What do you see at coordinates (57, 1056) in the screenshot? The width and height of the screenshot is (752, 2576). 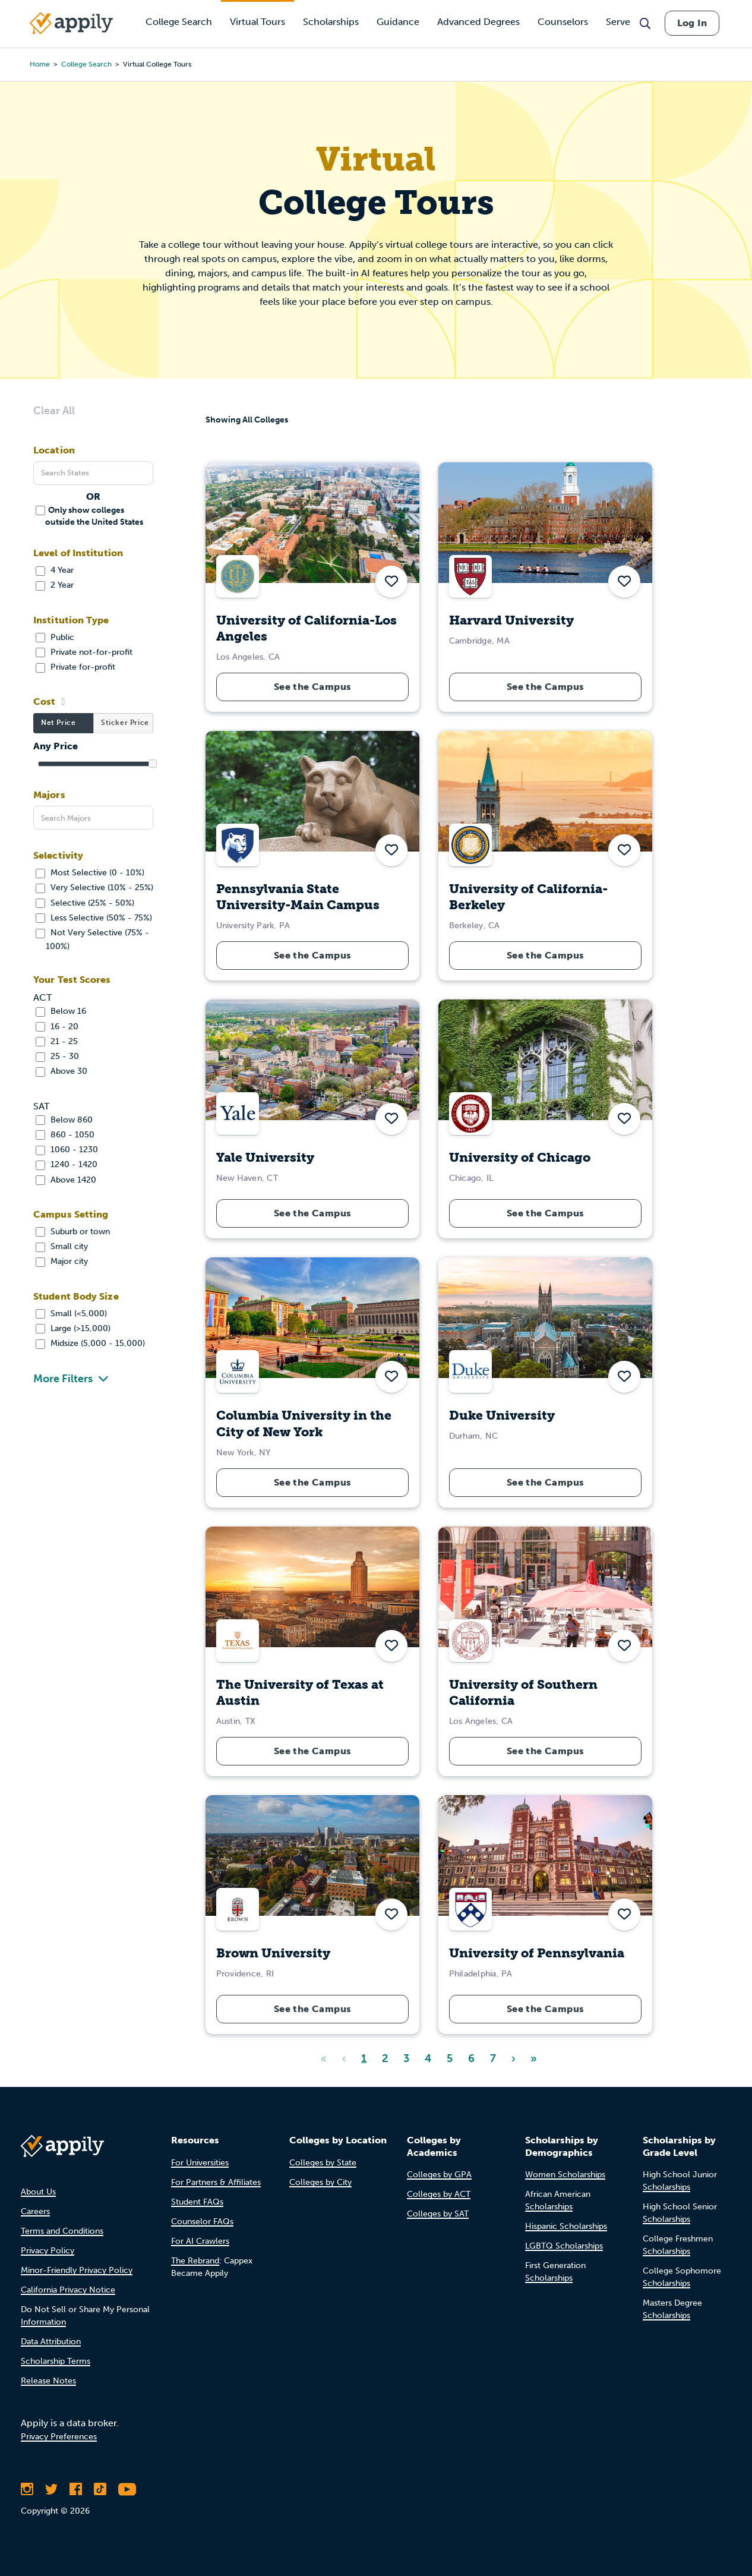 I see `25 - 30` at bounding box center [57, 1056].